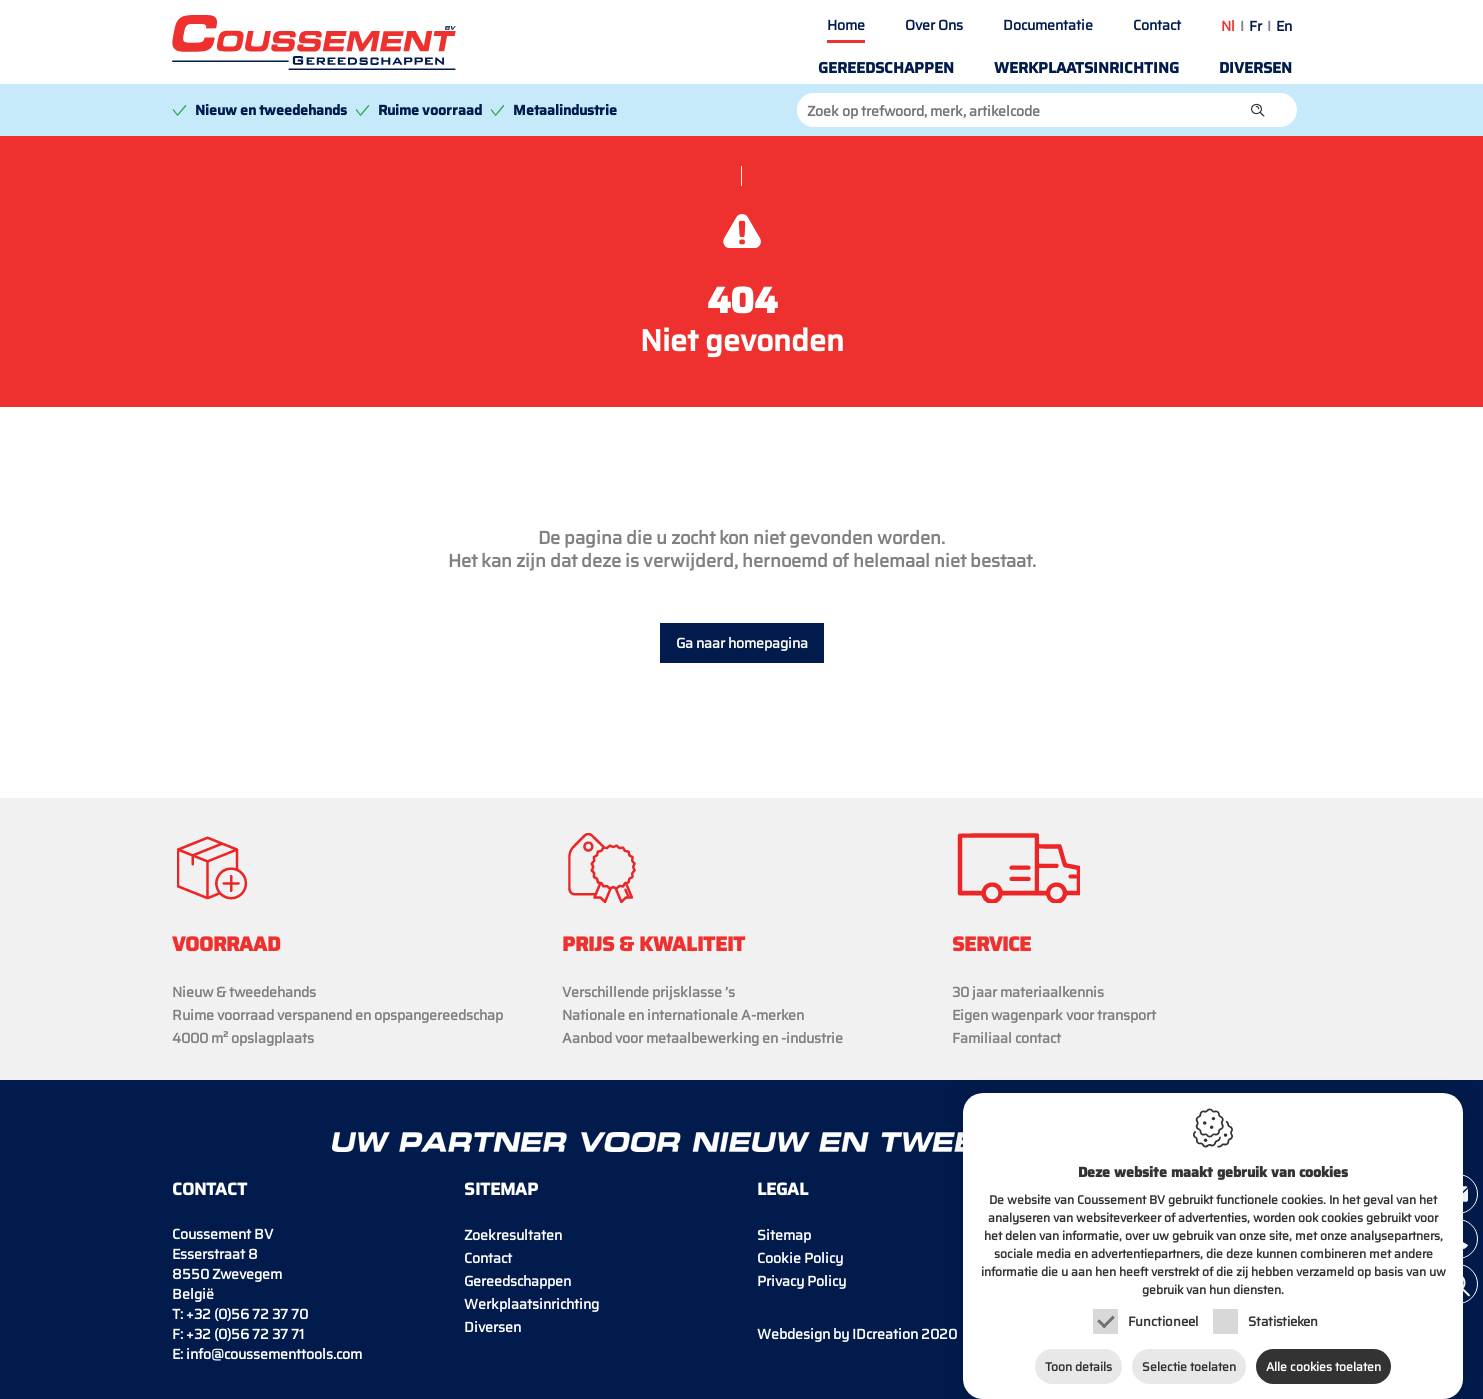 This screenshot has width=1483, height=1399. Describe the element at coordinates (1255, 68) in the screenshot. I see `Diversen` at that location.